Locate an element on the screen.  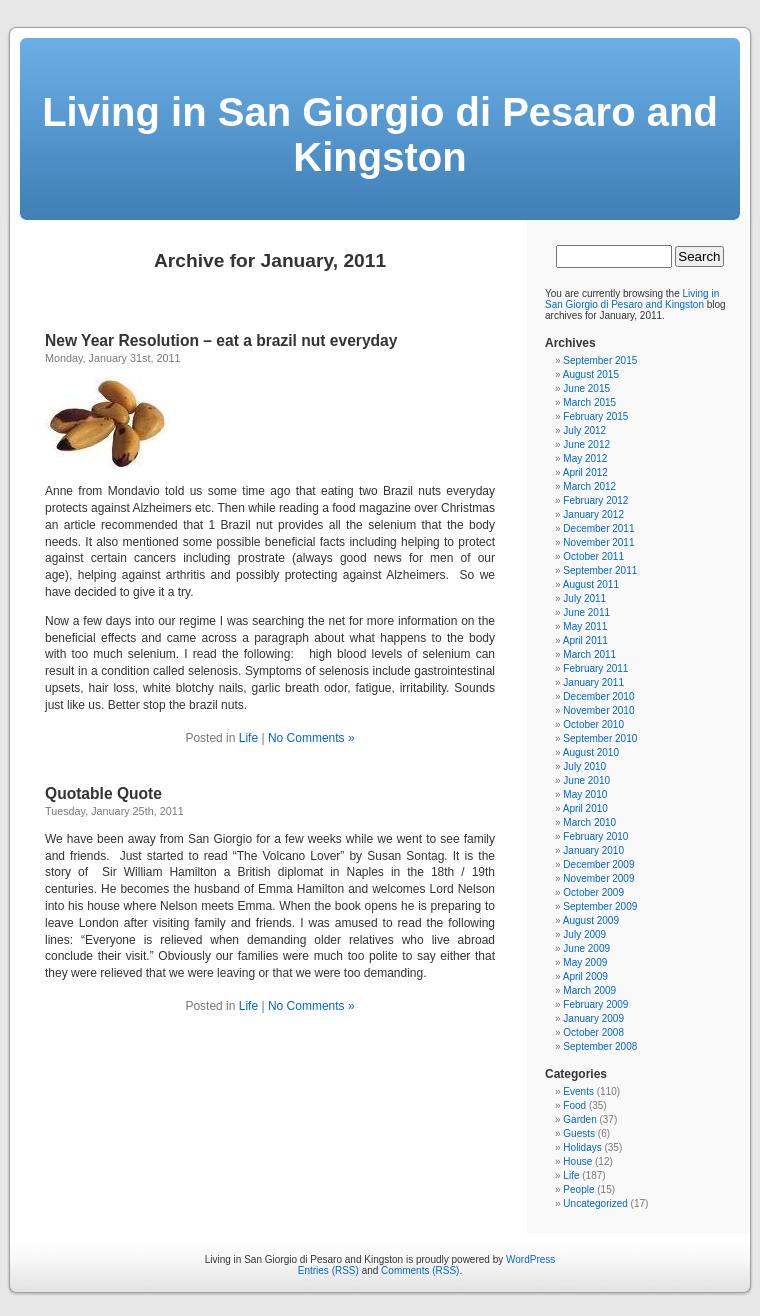
April 2010 is located at coordinates (585, 808).